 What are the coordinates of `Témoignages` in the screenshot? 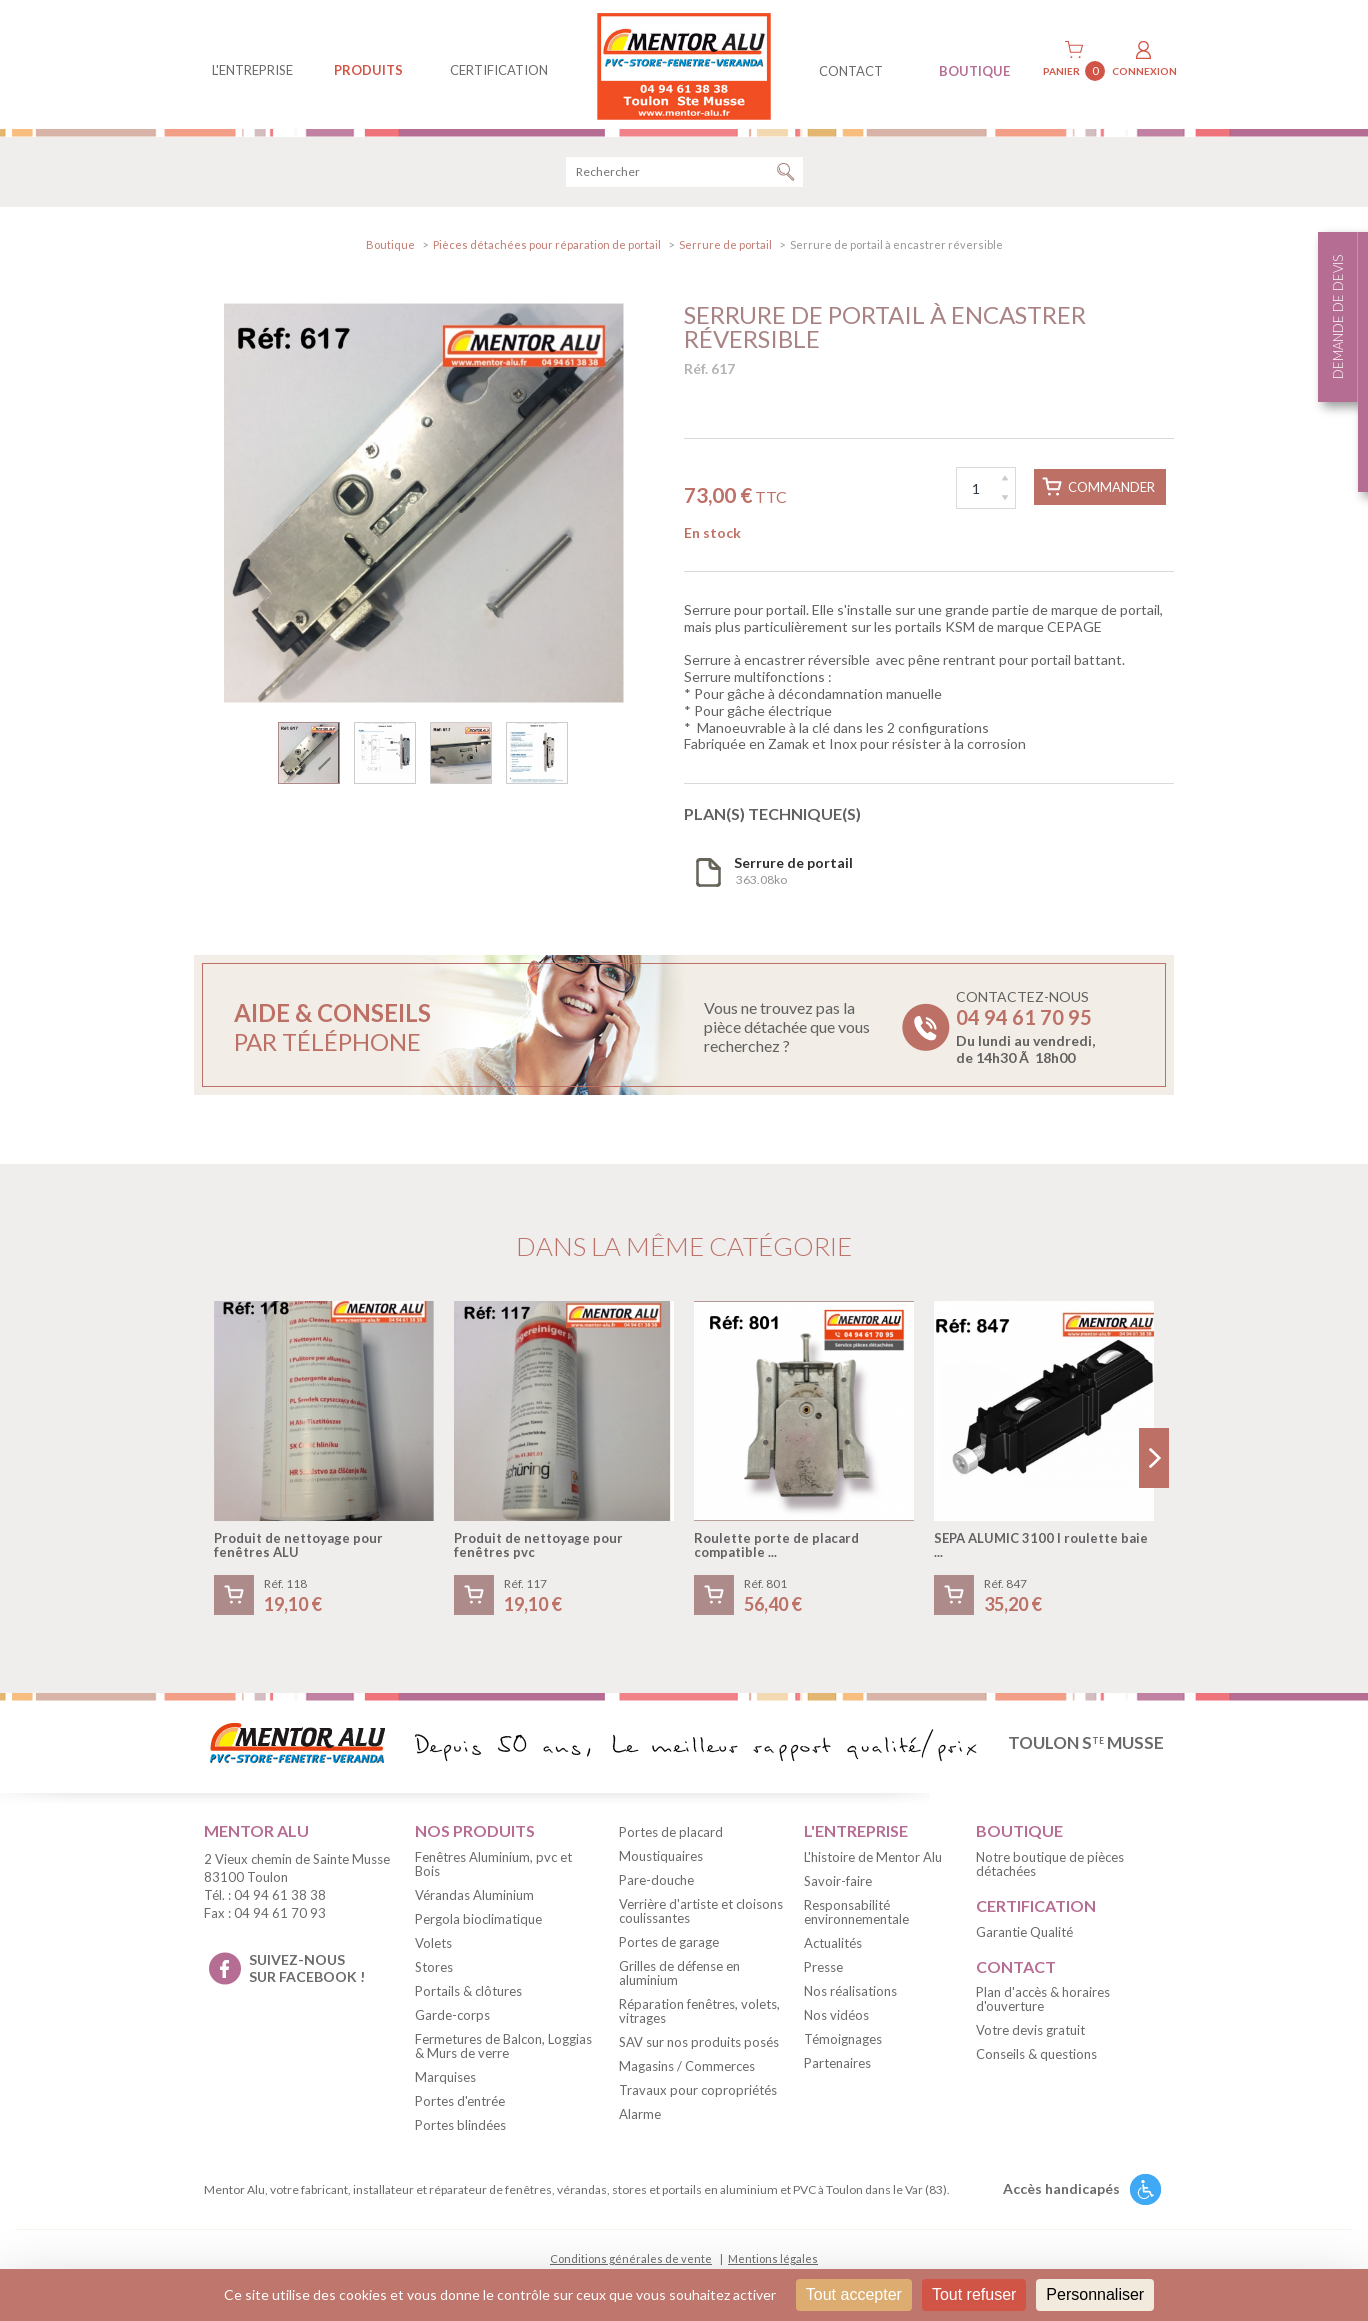 It's located at (843, 2042).